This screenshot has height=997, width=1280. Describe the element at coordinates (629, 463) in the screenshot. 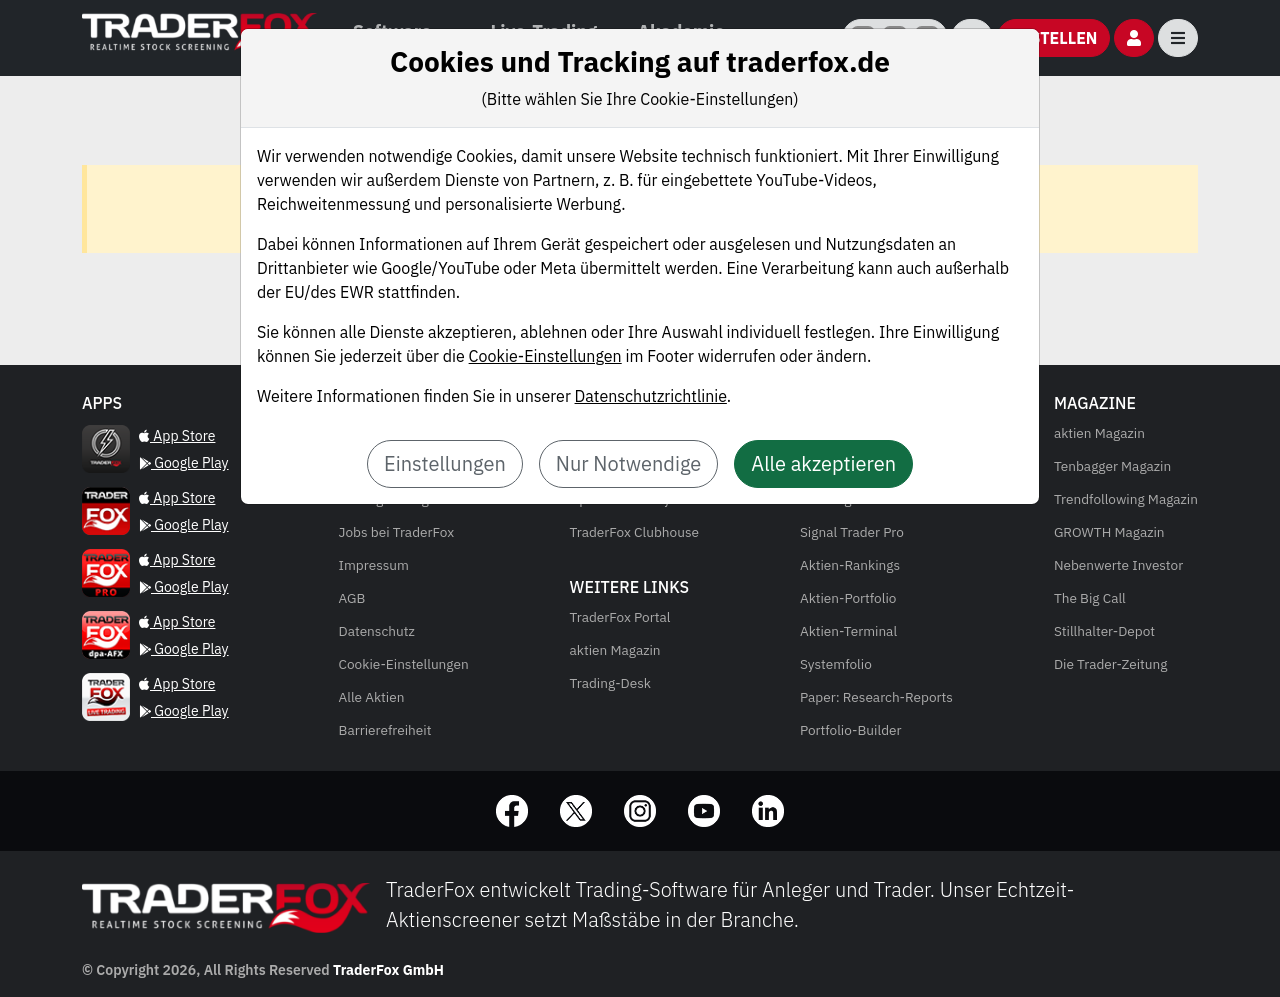

I see `Nur Notwendige` at that location.